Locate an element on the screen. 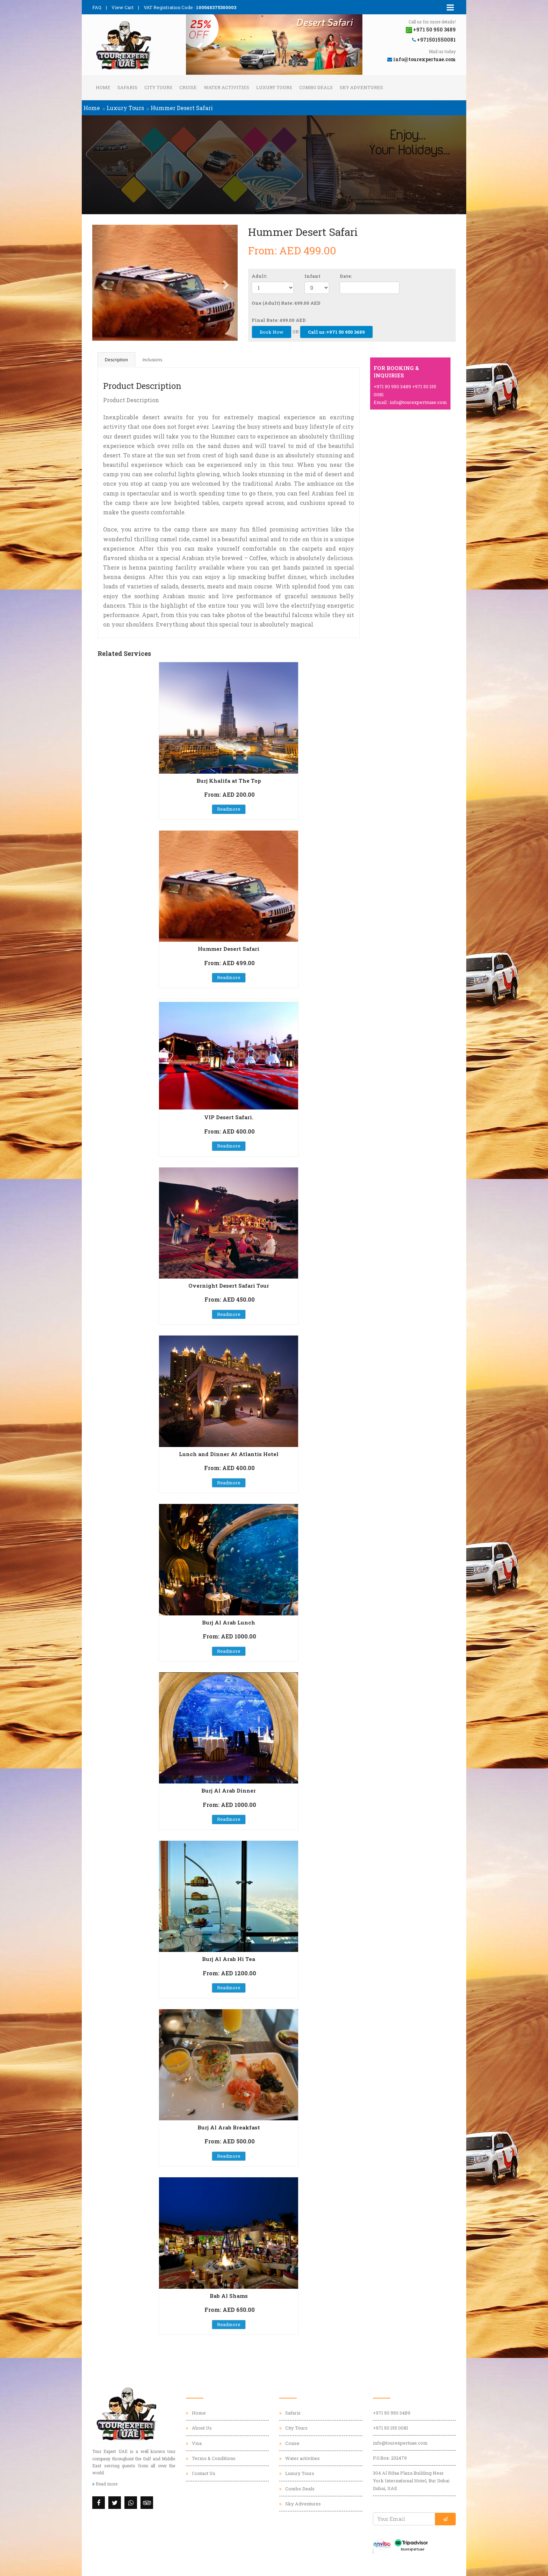  FAQ is located at coordinates (96, 7).